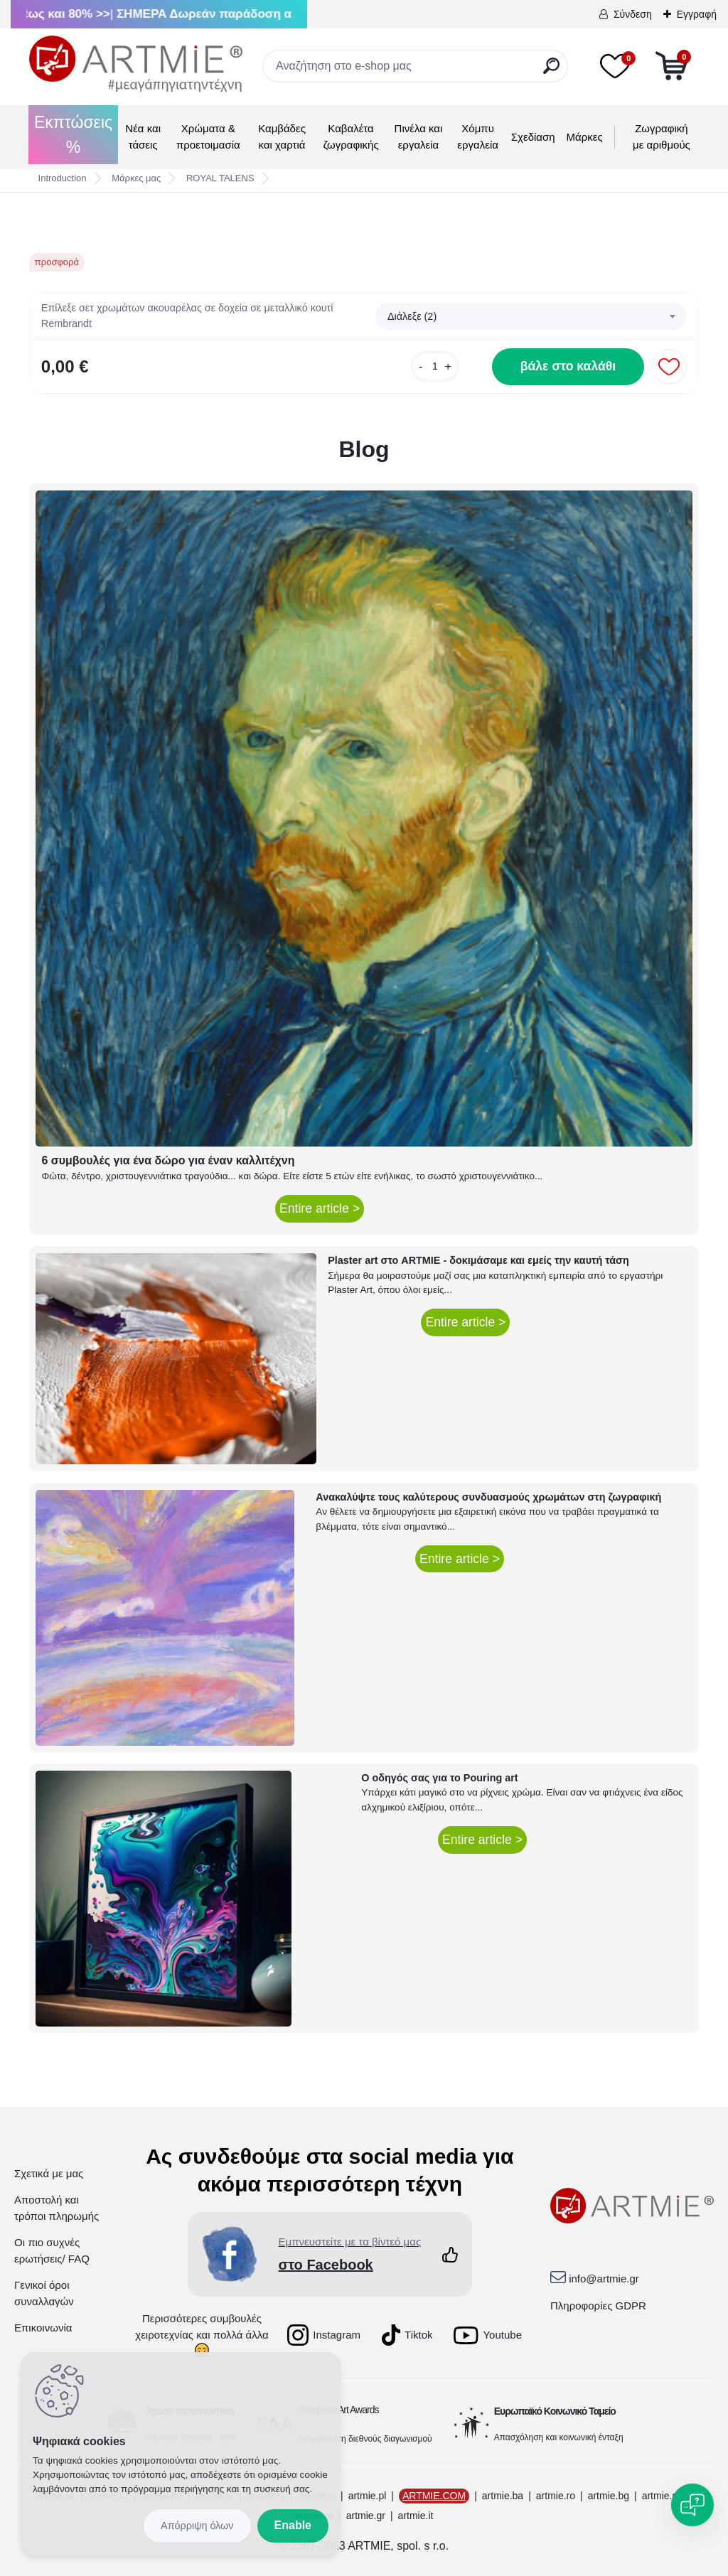 The image size is (728, 2576). I want to click on artmie.mk, so click(663, 2495).